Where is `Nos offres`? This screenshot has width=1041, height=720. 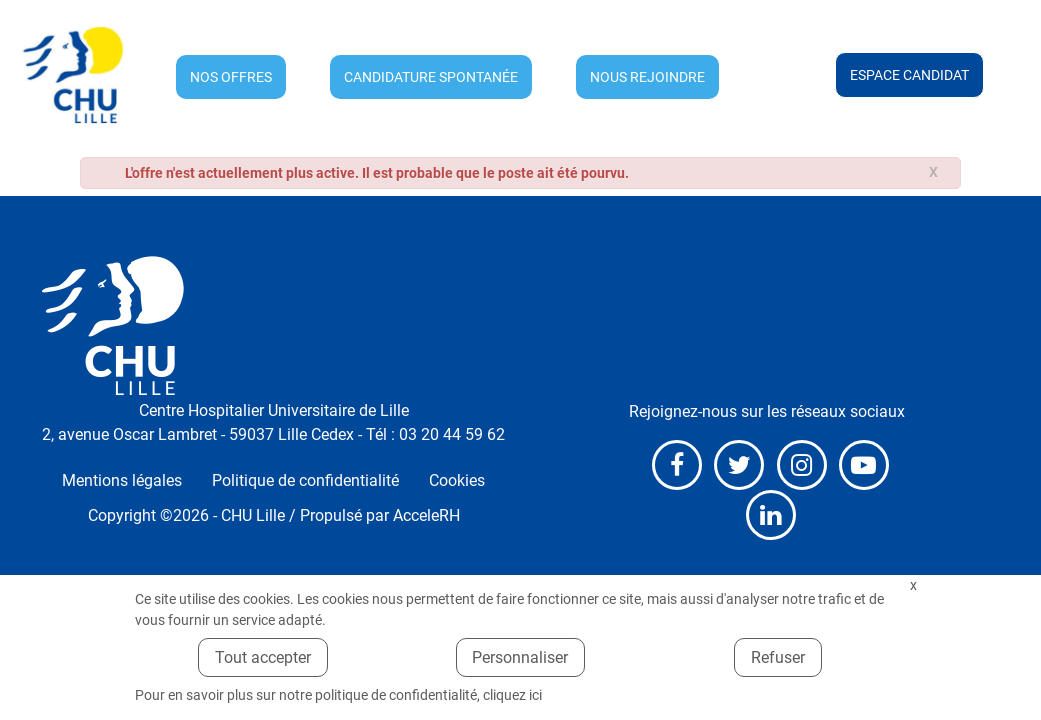 Nos offres is located at coordinates (231, 77).